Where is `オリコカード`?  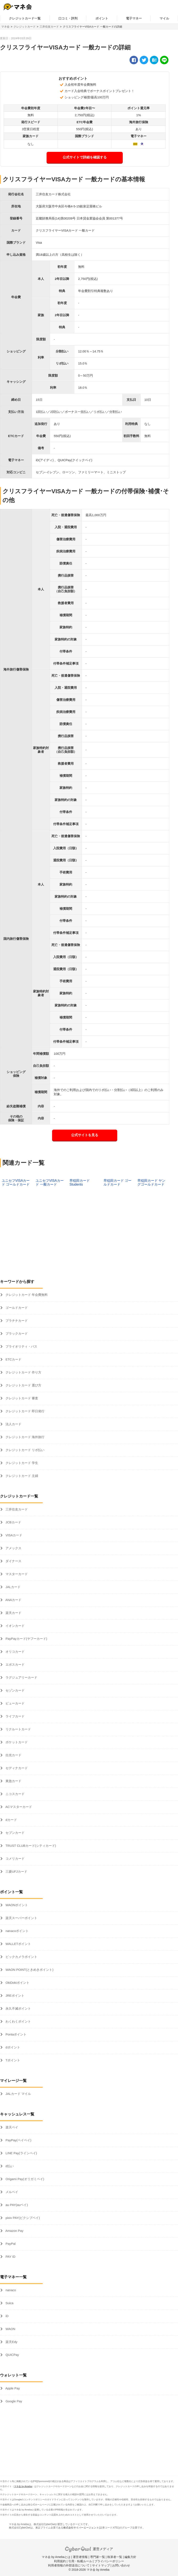
オリコカード is located at coordinates (15, 1651).